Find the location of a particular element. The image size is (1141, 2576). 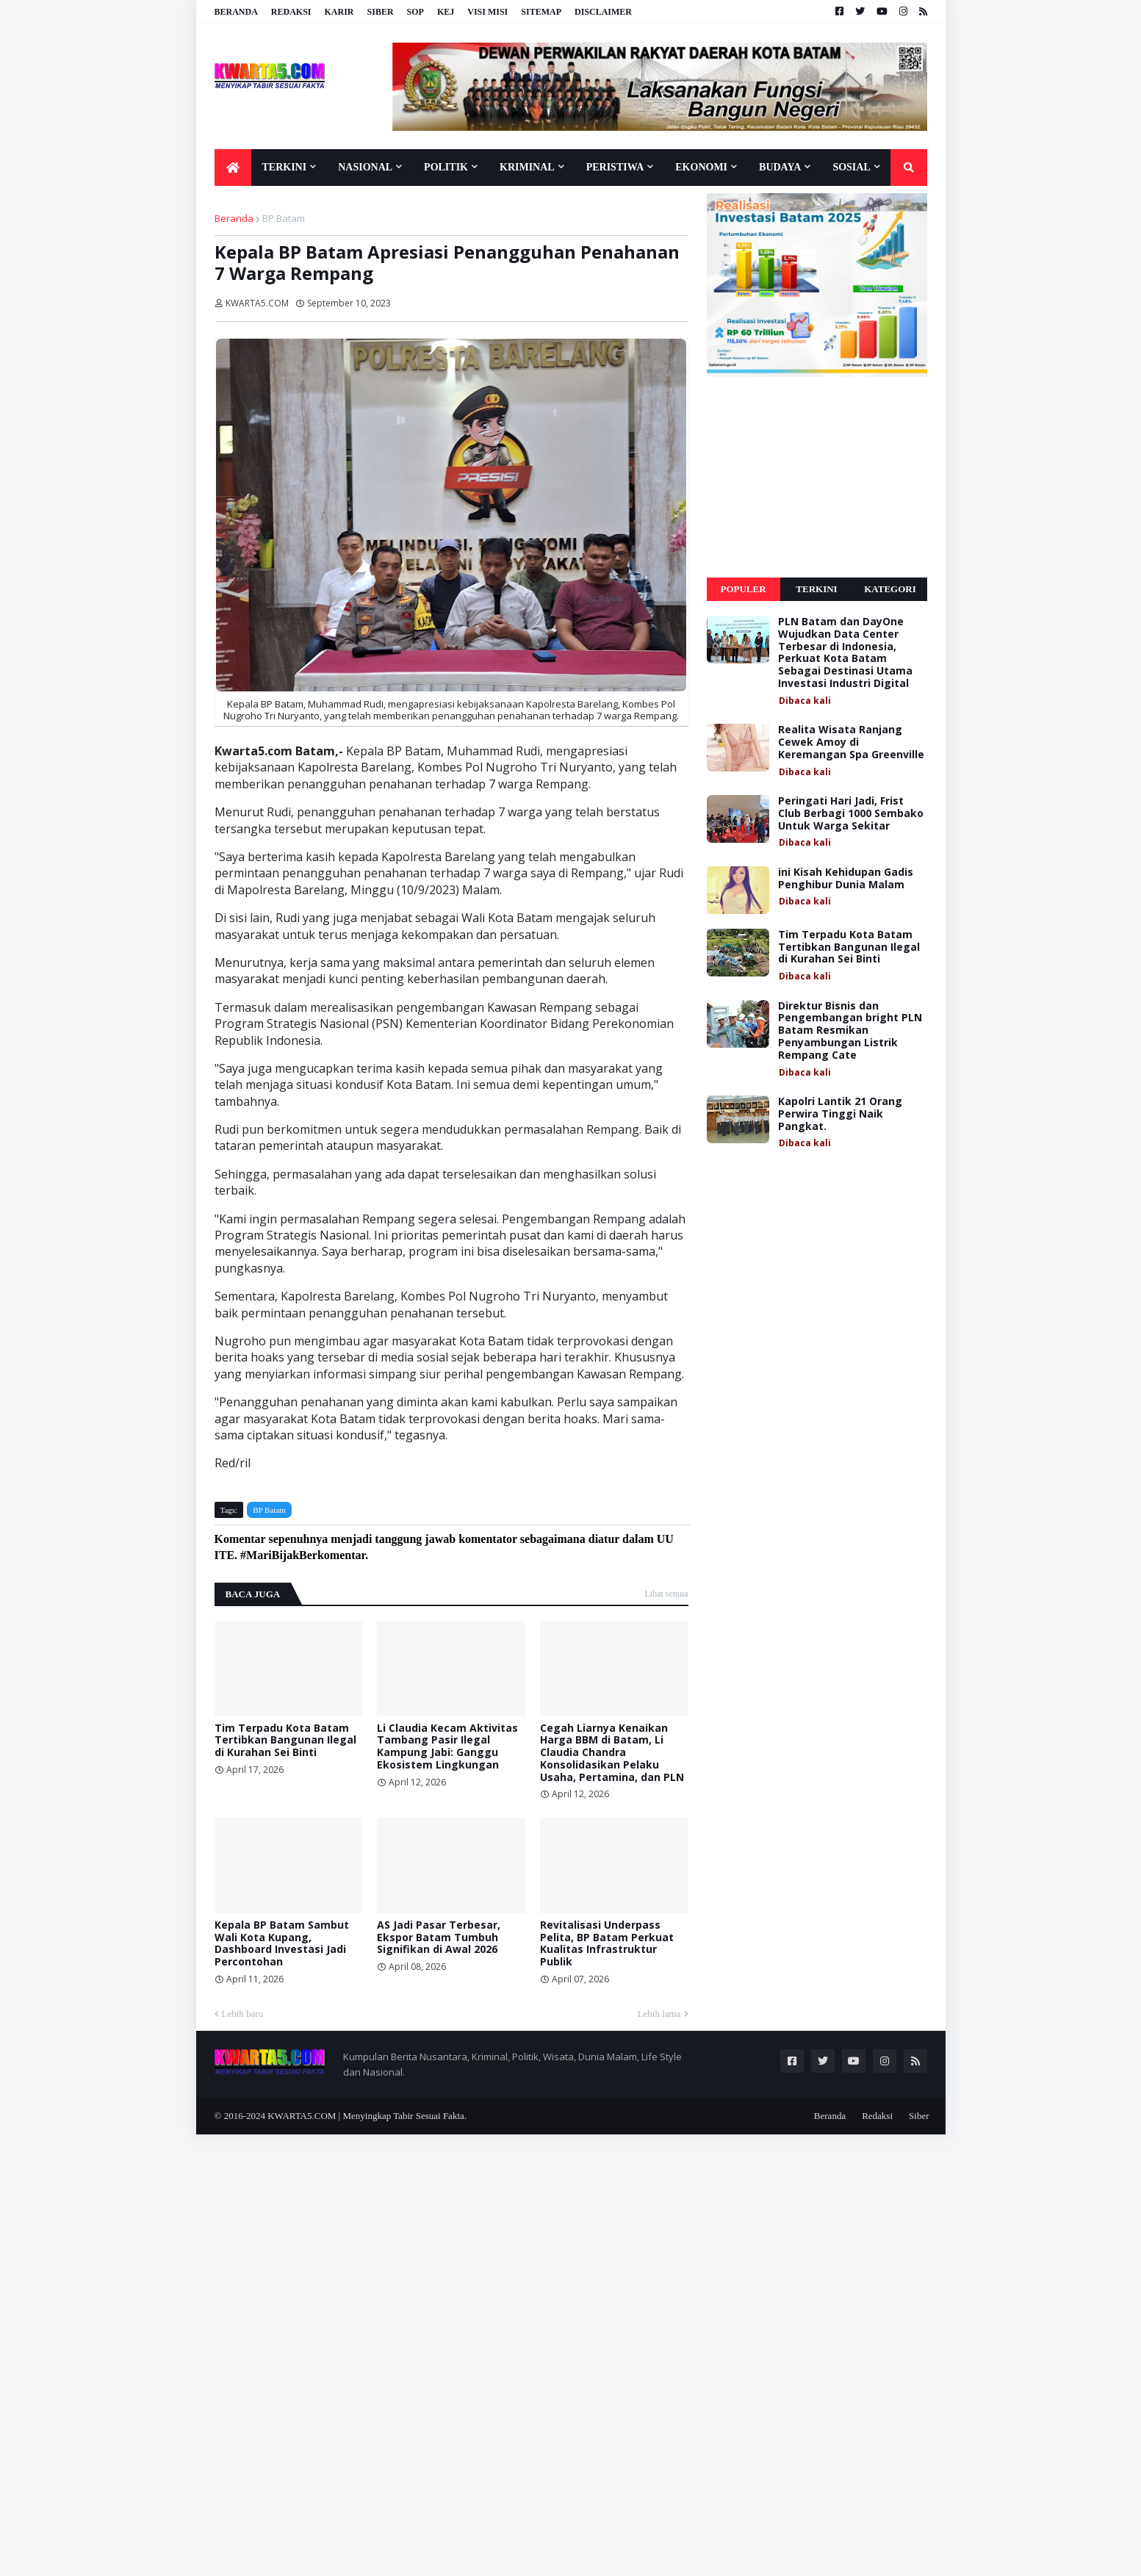

Siber is located at coordinates (380, 12).